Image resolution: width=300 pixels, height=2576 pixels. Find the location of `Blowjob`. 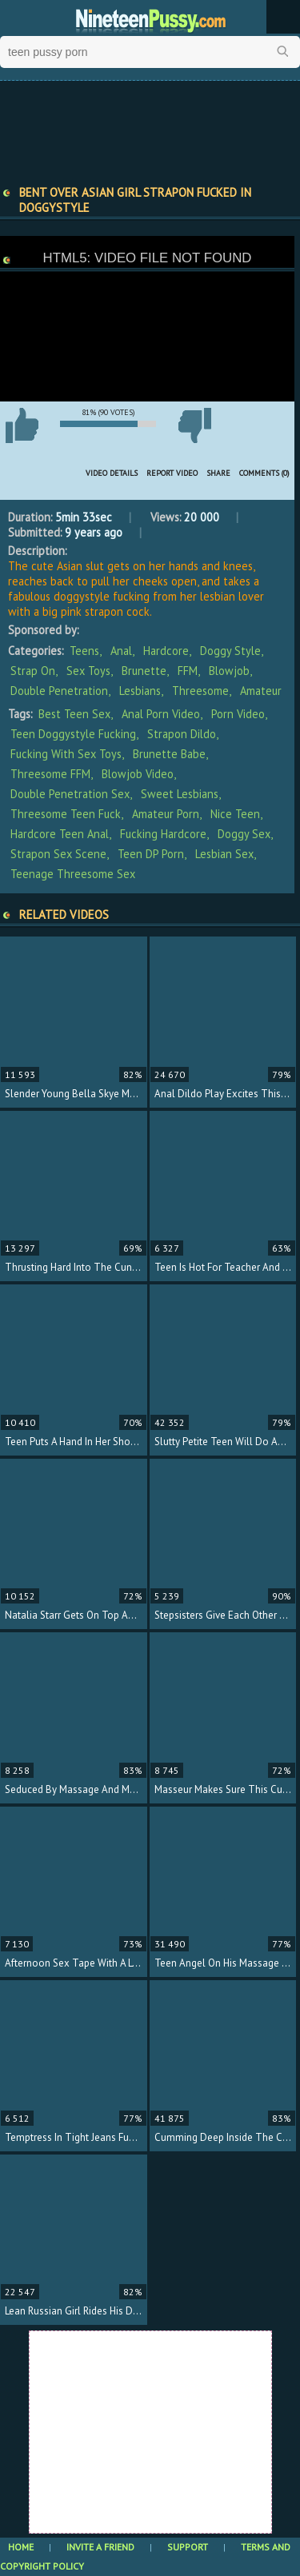

Blowjob is located at coordinates (229, 670).